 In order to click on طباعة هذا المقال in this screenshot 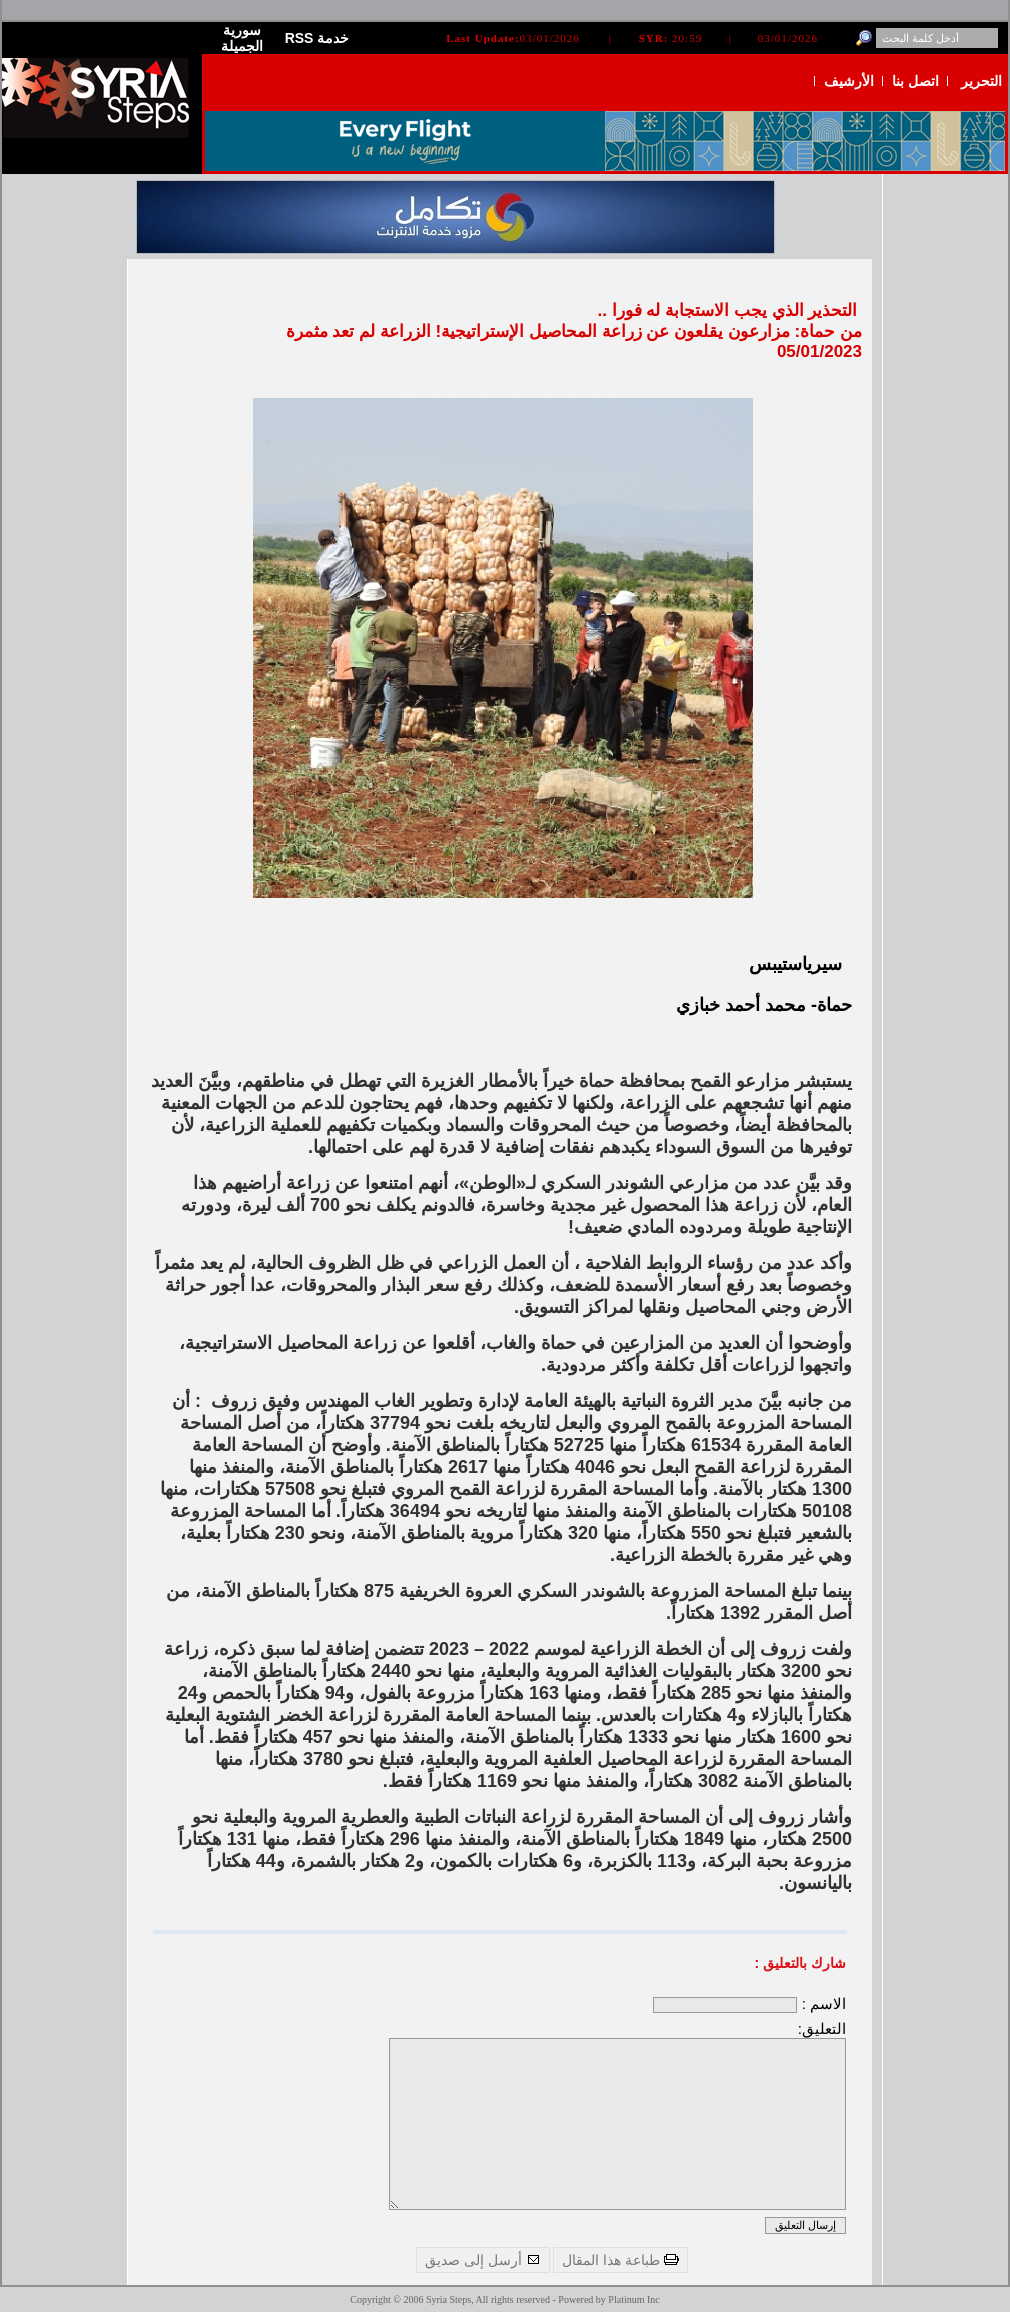, I will do `click(620, 2260)`.